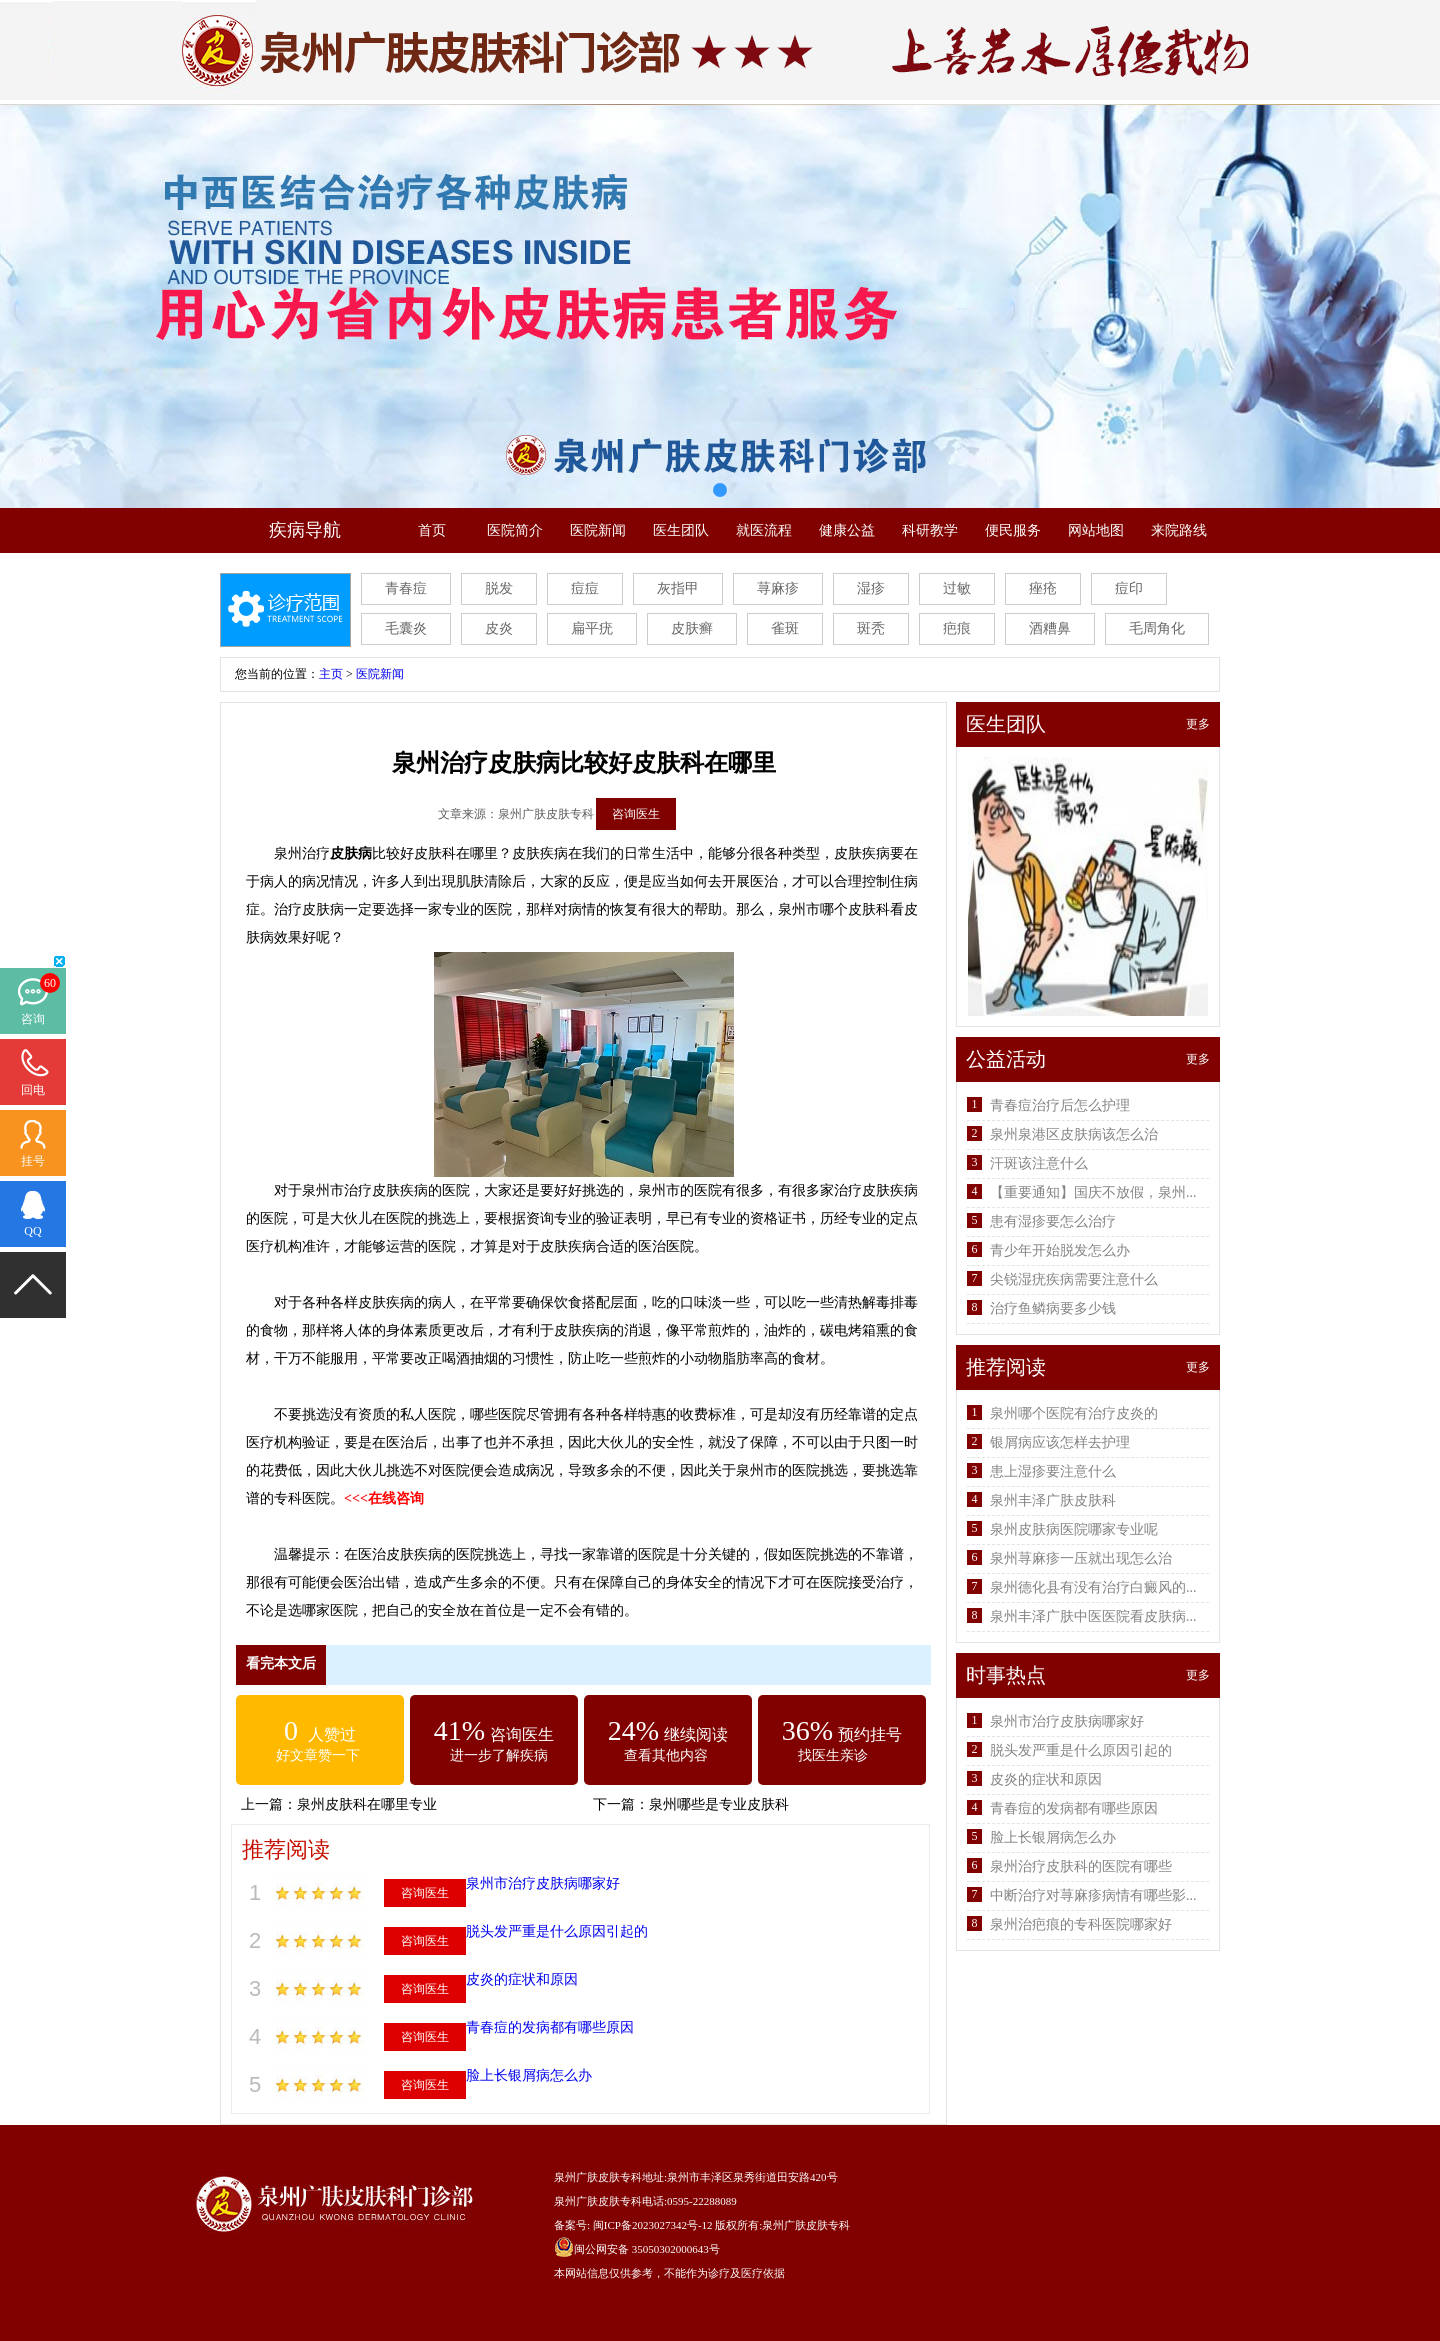 The width and height of the screenshot is (1440, 2341). Describe the element at coordinates (515, 530) in the screenshot. I see `医院简介` at that location.